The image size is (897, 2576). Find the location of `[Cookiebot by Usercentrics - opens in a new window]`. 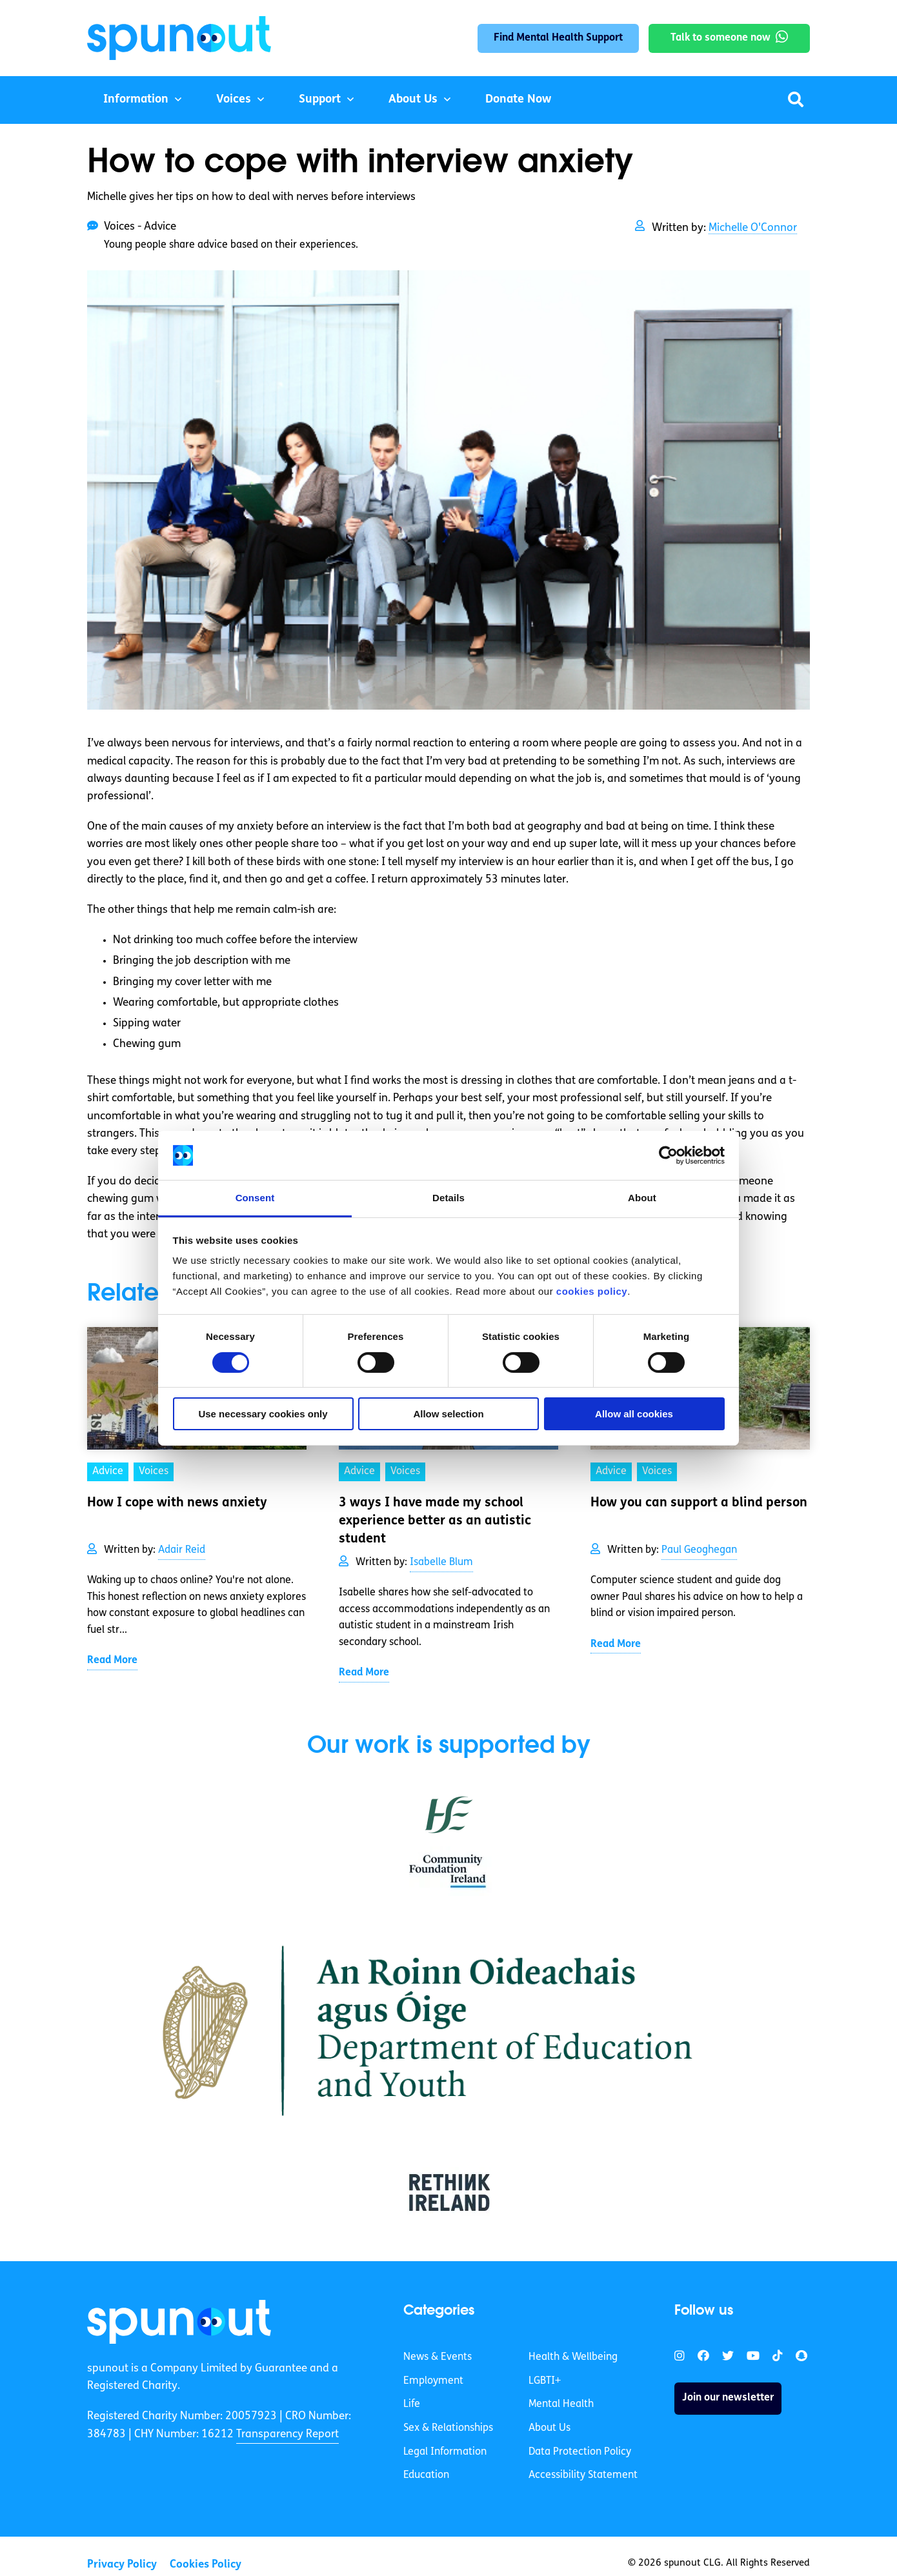

[Cookiebot by Usercentrics - opens in a new window] is located at coordinates (668, 1155).